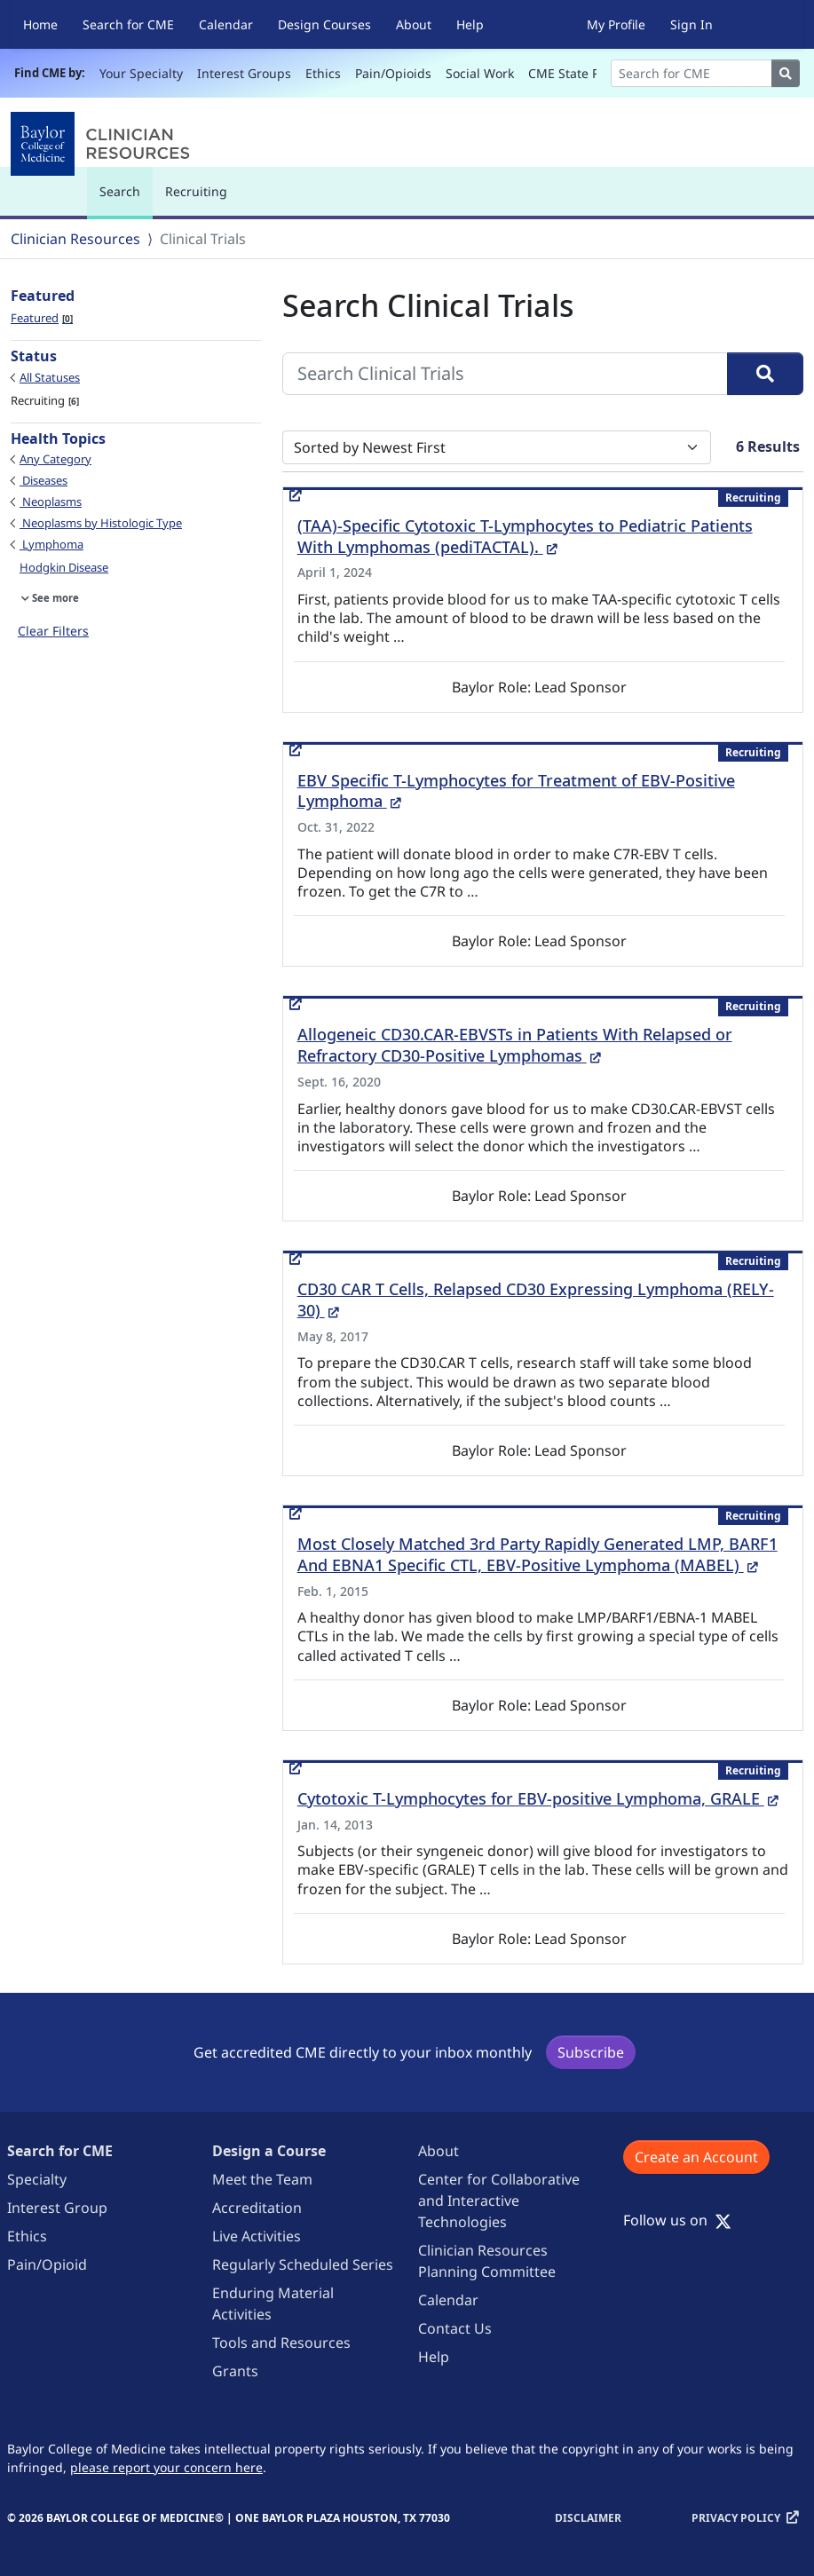  I want to click on Neoplasms by Histologic Type, so click(101, 523).